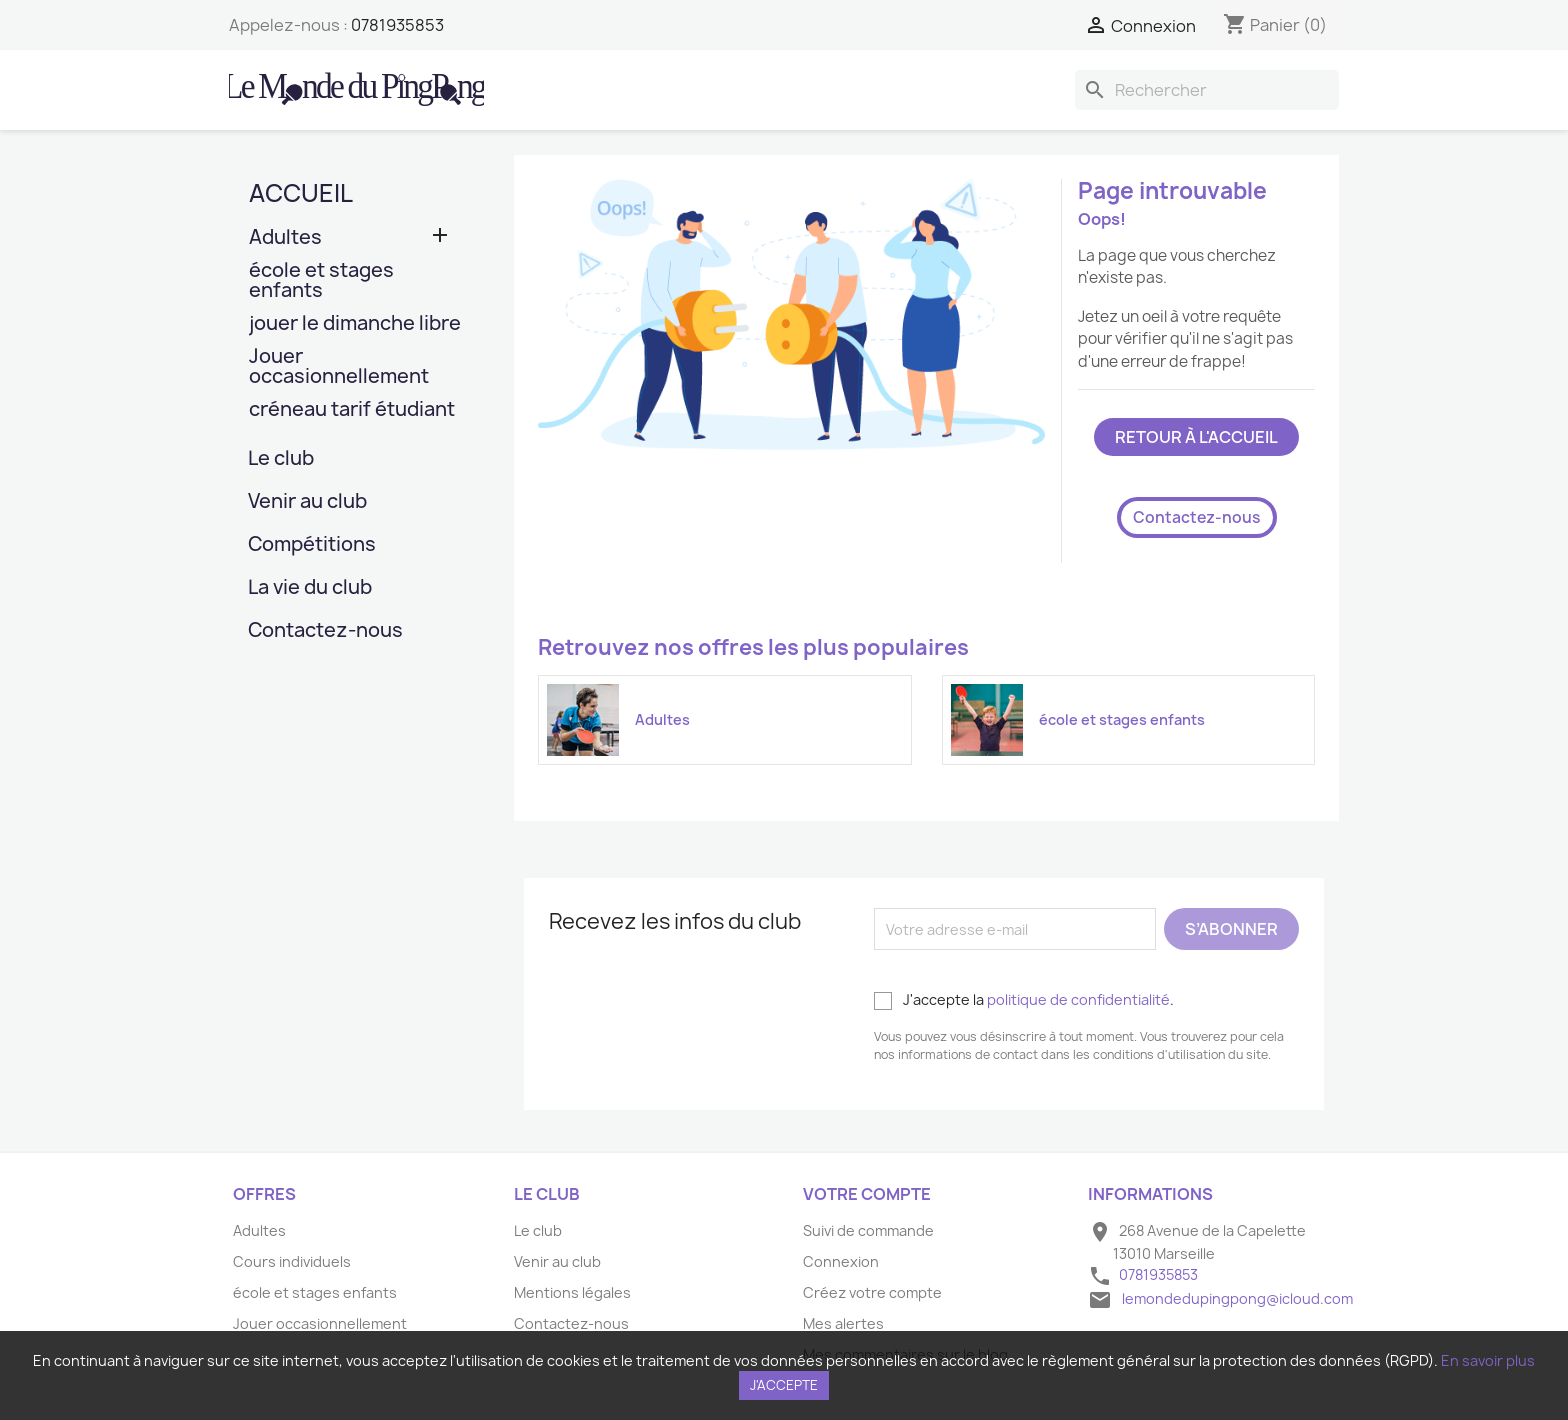 This screenshot has width=1568, height=1420. Describe the element at coordinates (339, 367) in the screenshot. I see `Jouer occasionnellement` at that location.